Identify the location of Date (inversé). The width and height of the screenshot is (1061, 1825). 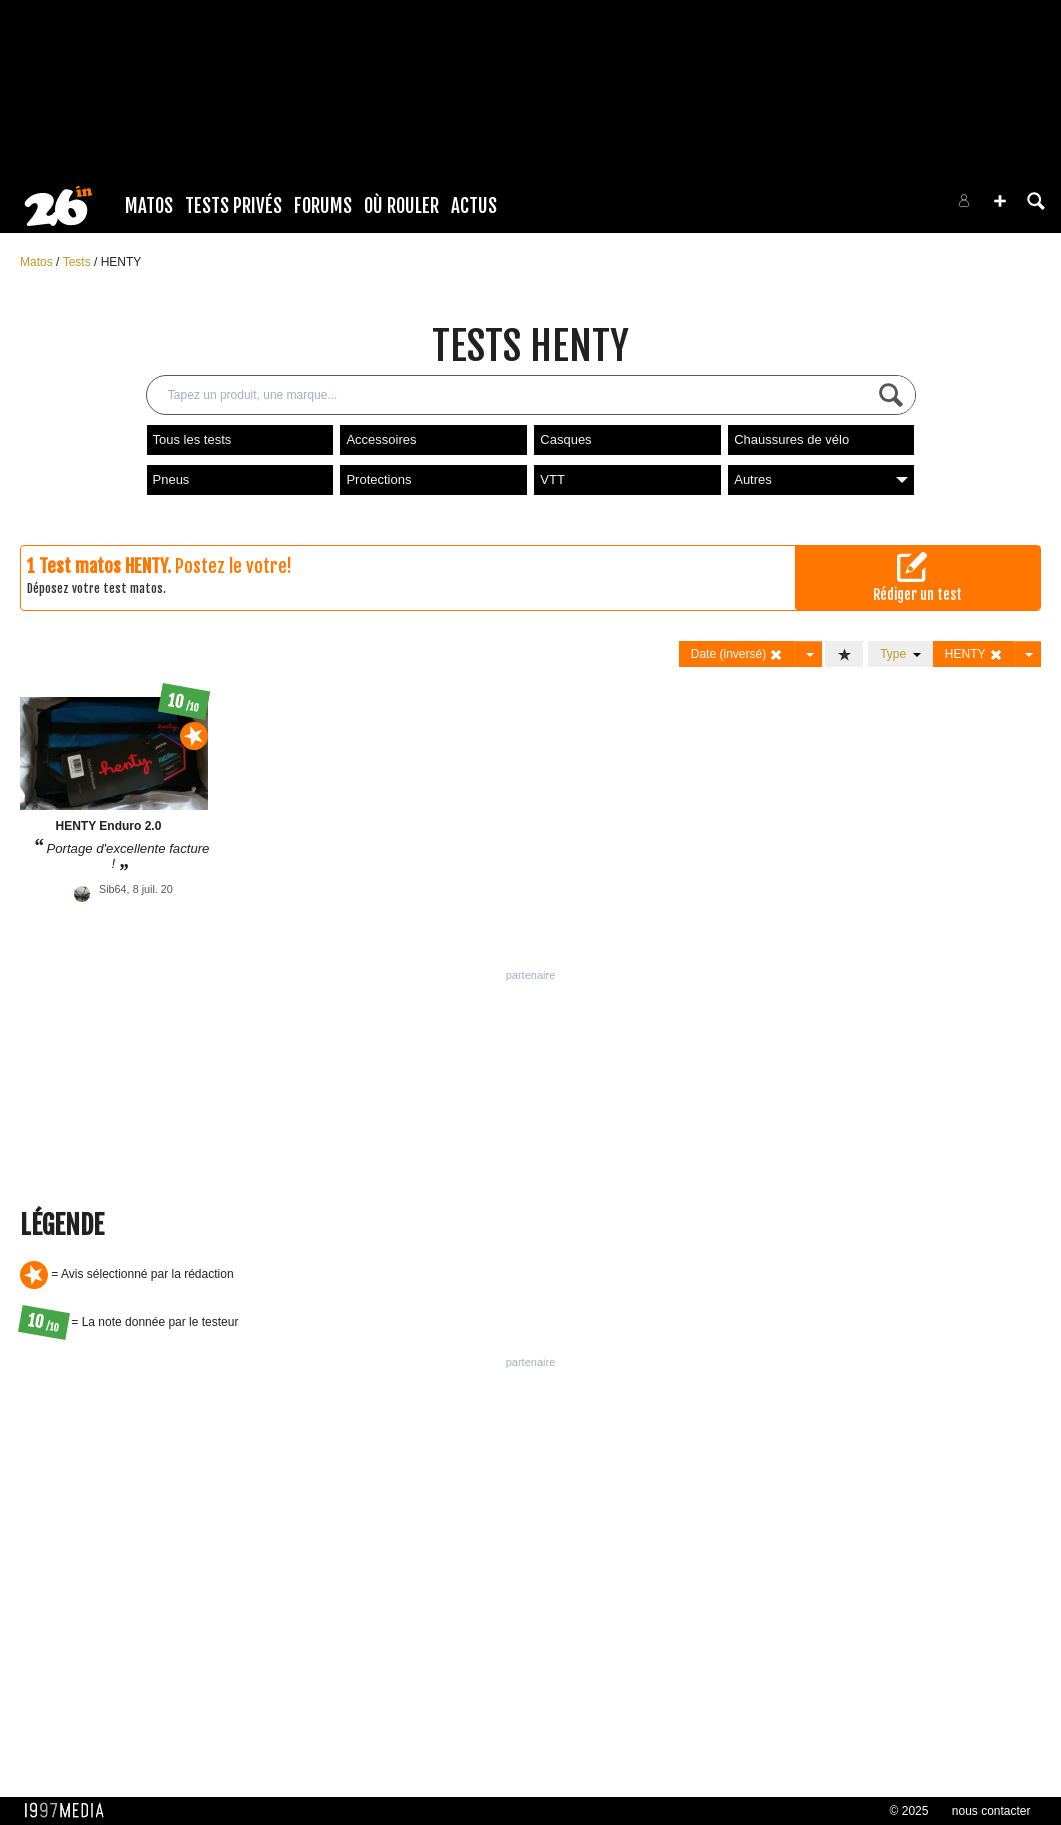
(737, 654).